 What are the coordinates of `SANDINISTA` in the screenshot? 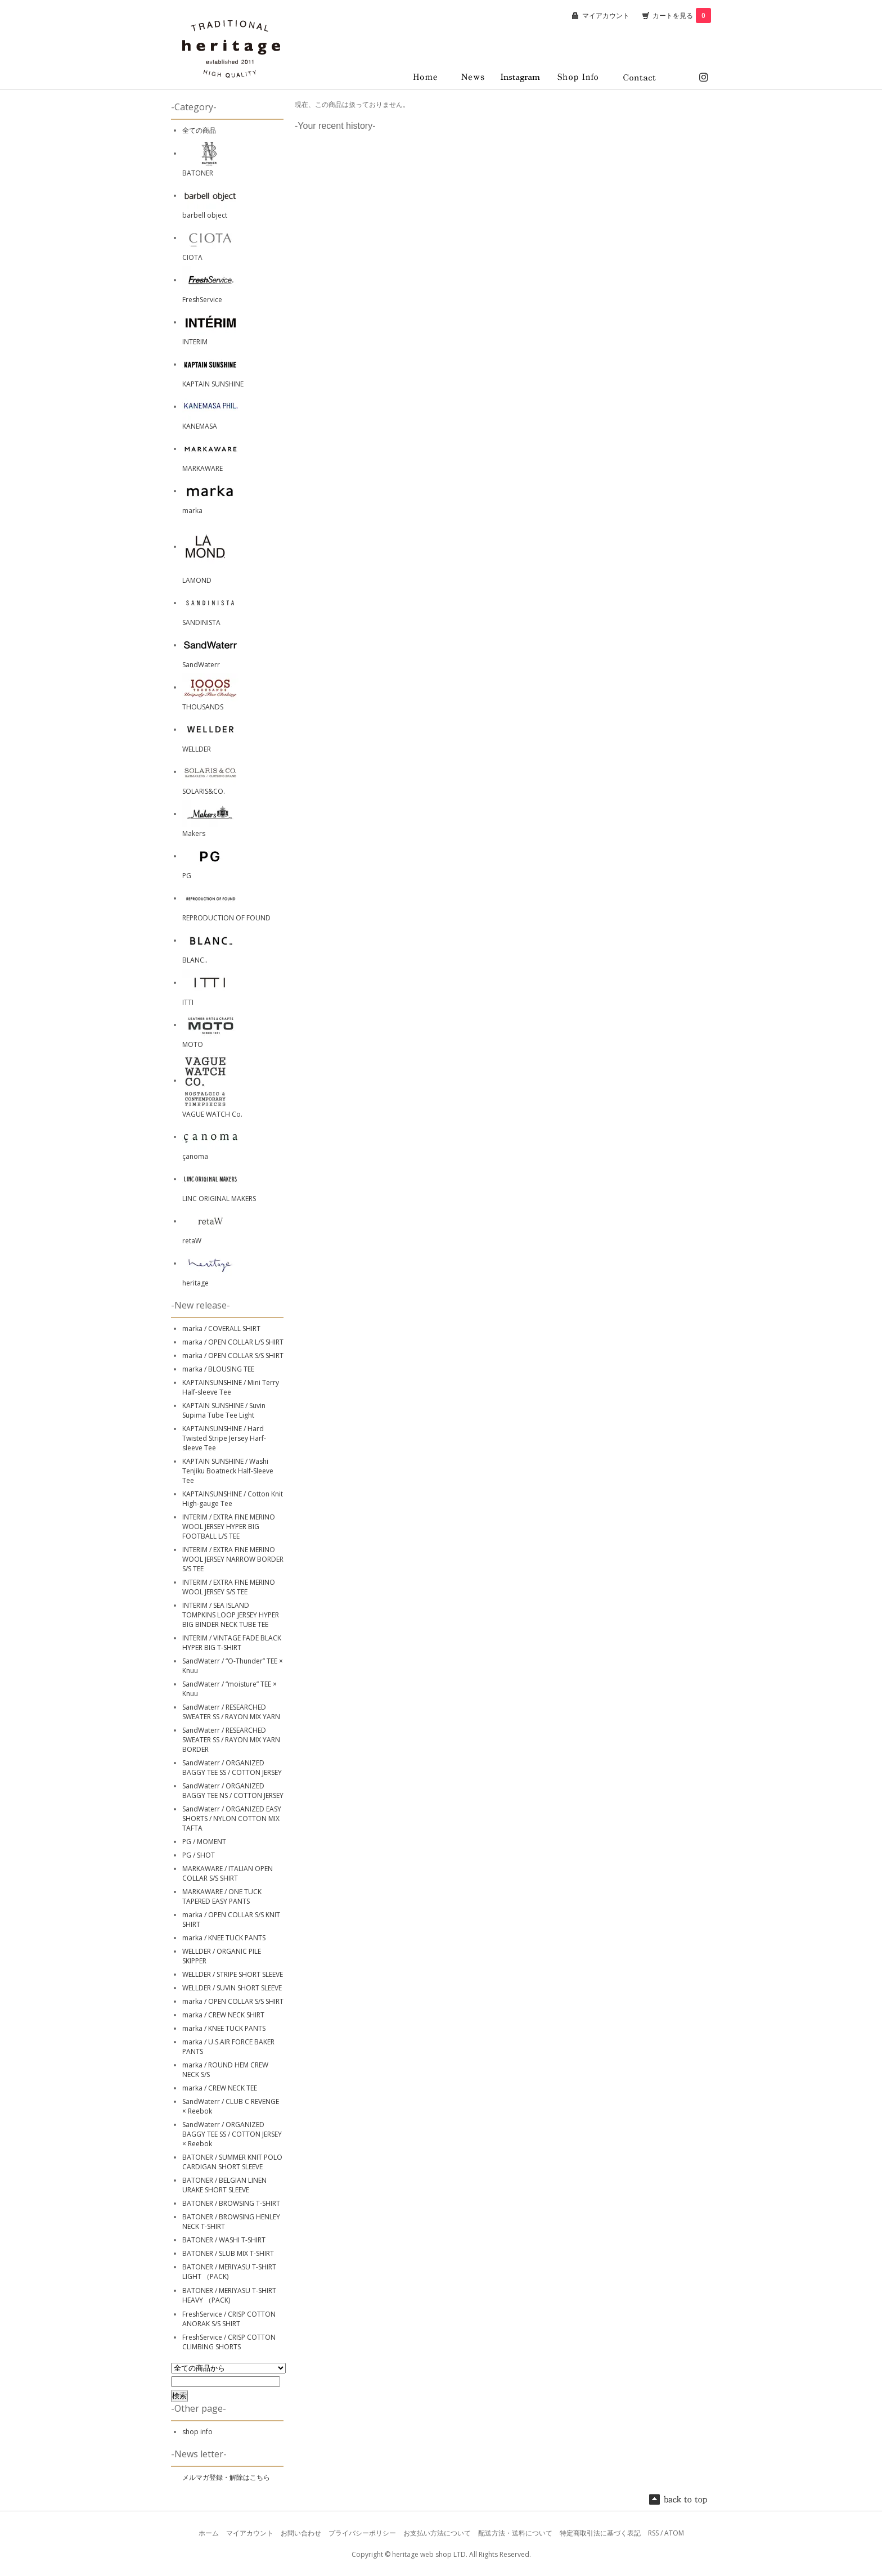 It's located at (201, 622).